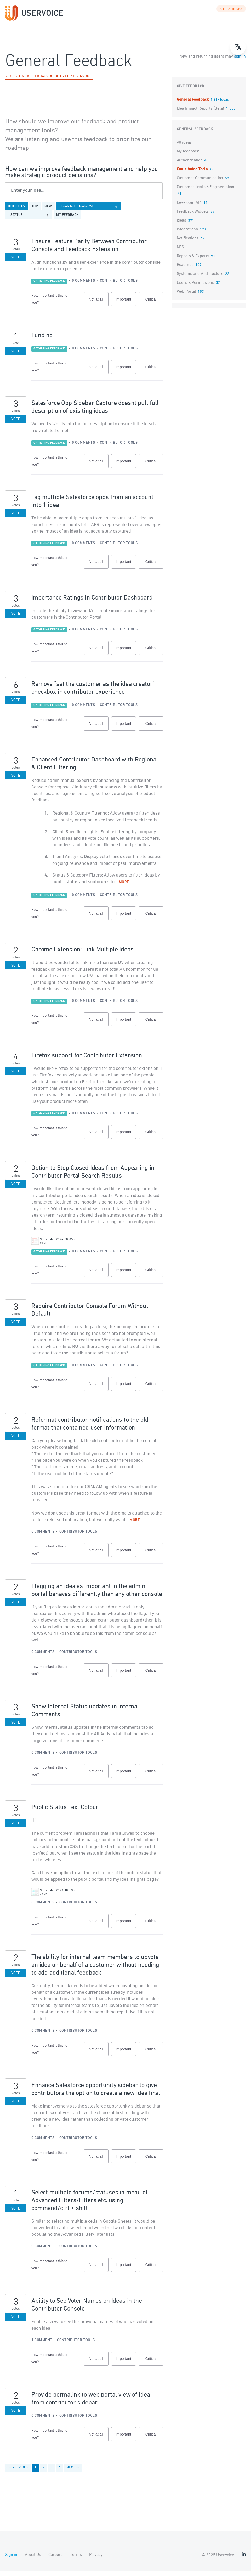  What do you see at coordinates (154, 307) in the screenshot?
I see `Critical` at bounding box center [154, 307].